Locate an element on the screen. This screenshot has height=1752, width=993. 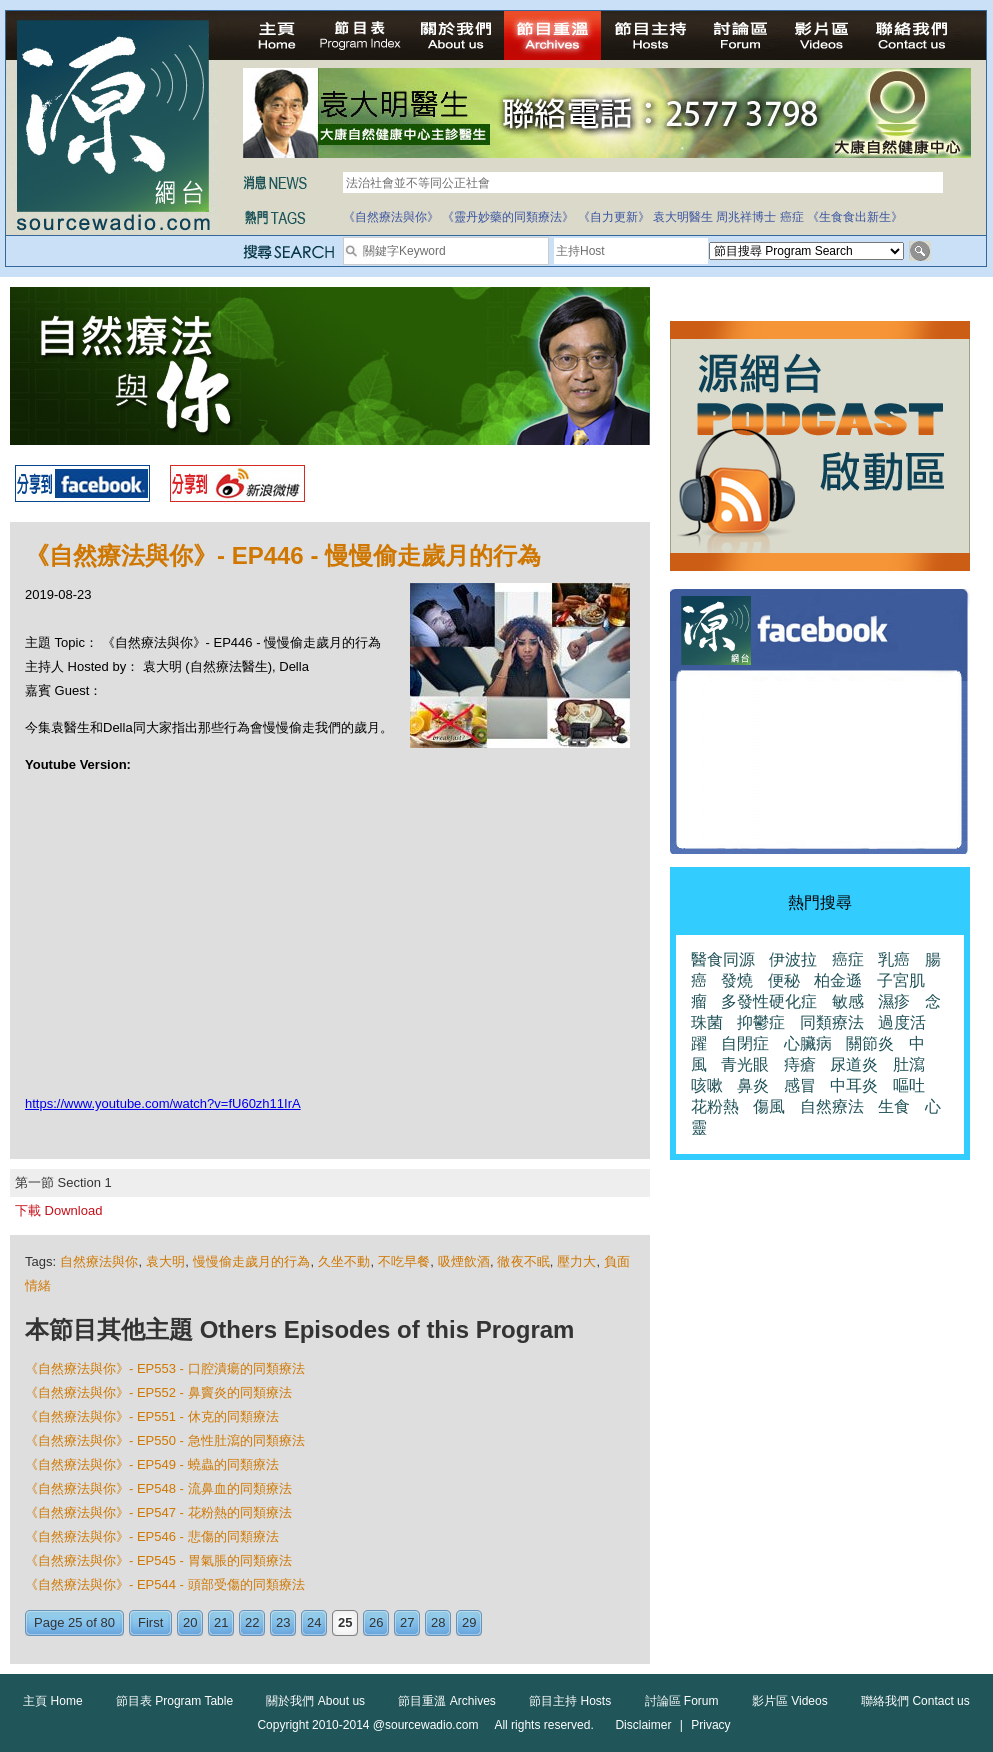
咳嗽 is located at coordinates (707, 1085).